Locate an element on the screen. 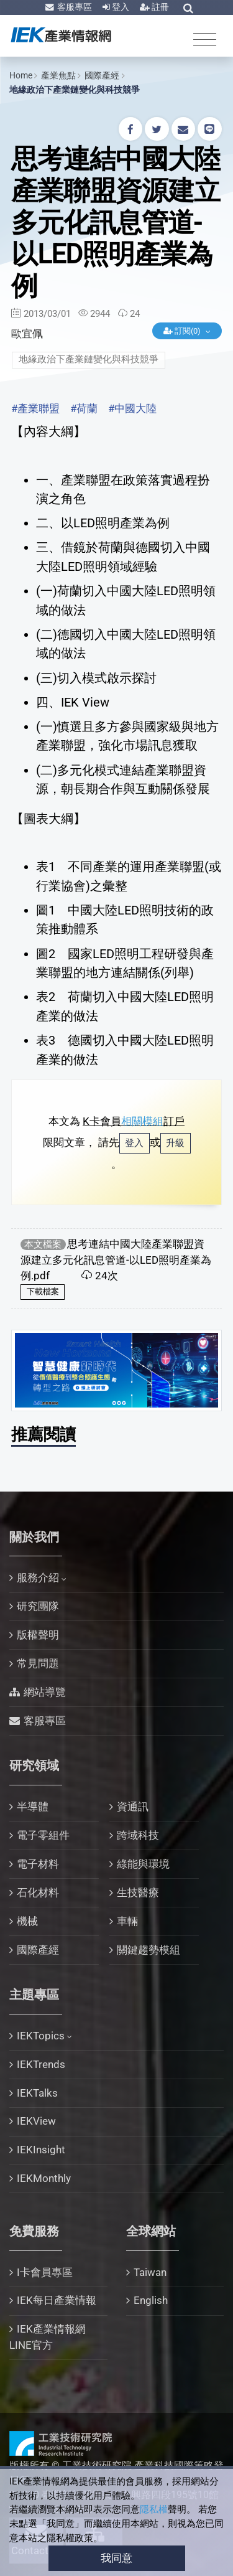 Image resolution: width=233 pixels, height=2576 pixels. 服務介紹 is located at coordinates (38, 1577).